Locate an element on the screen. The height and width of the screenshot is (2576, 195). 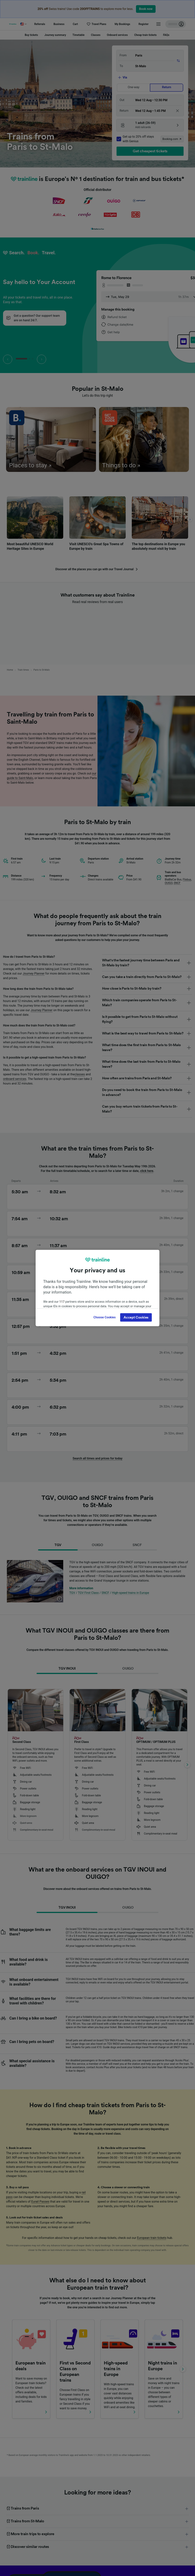
Choose Cookies [Choose Cookies, Opens the preference center dialog] is located at coordinates (105, 1317).